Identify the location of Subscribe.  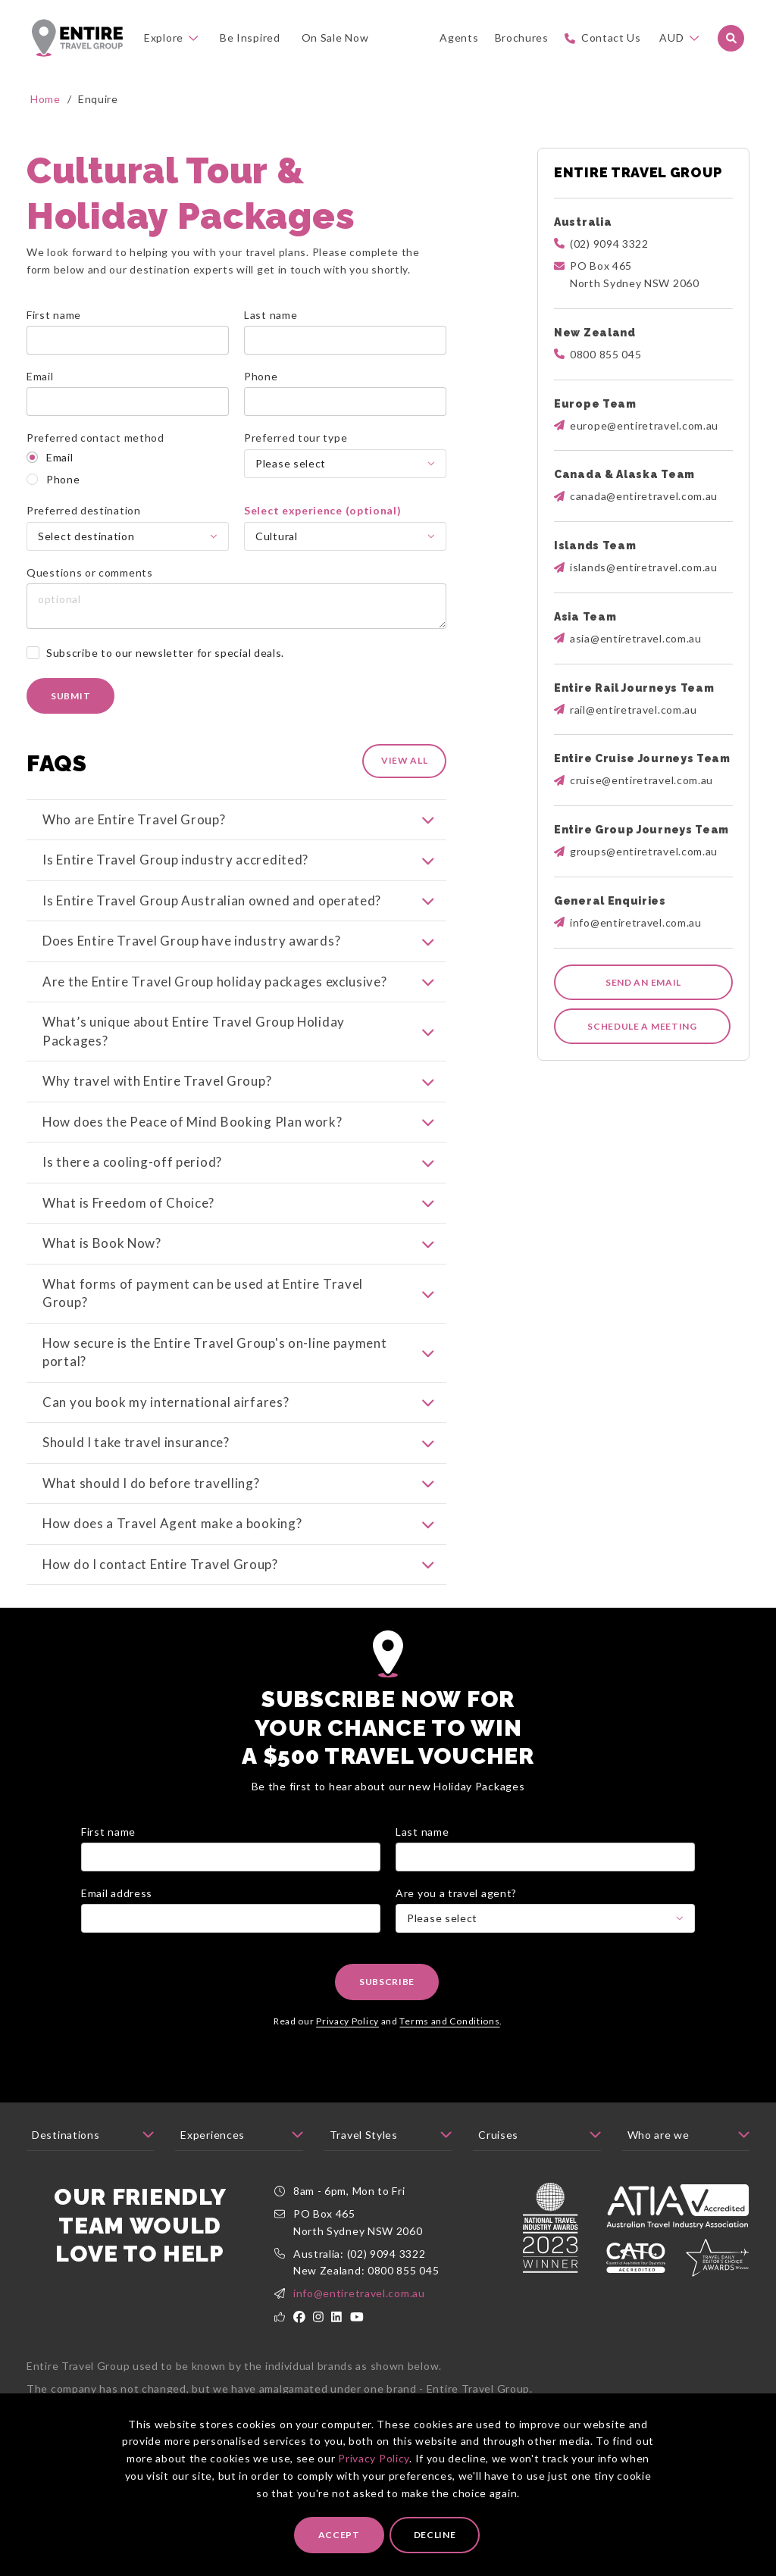
(387, 2000).